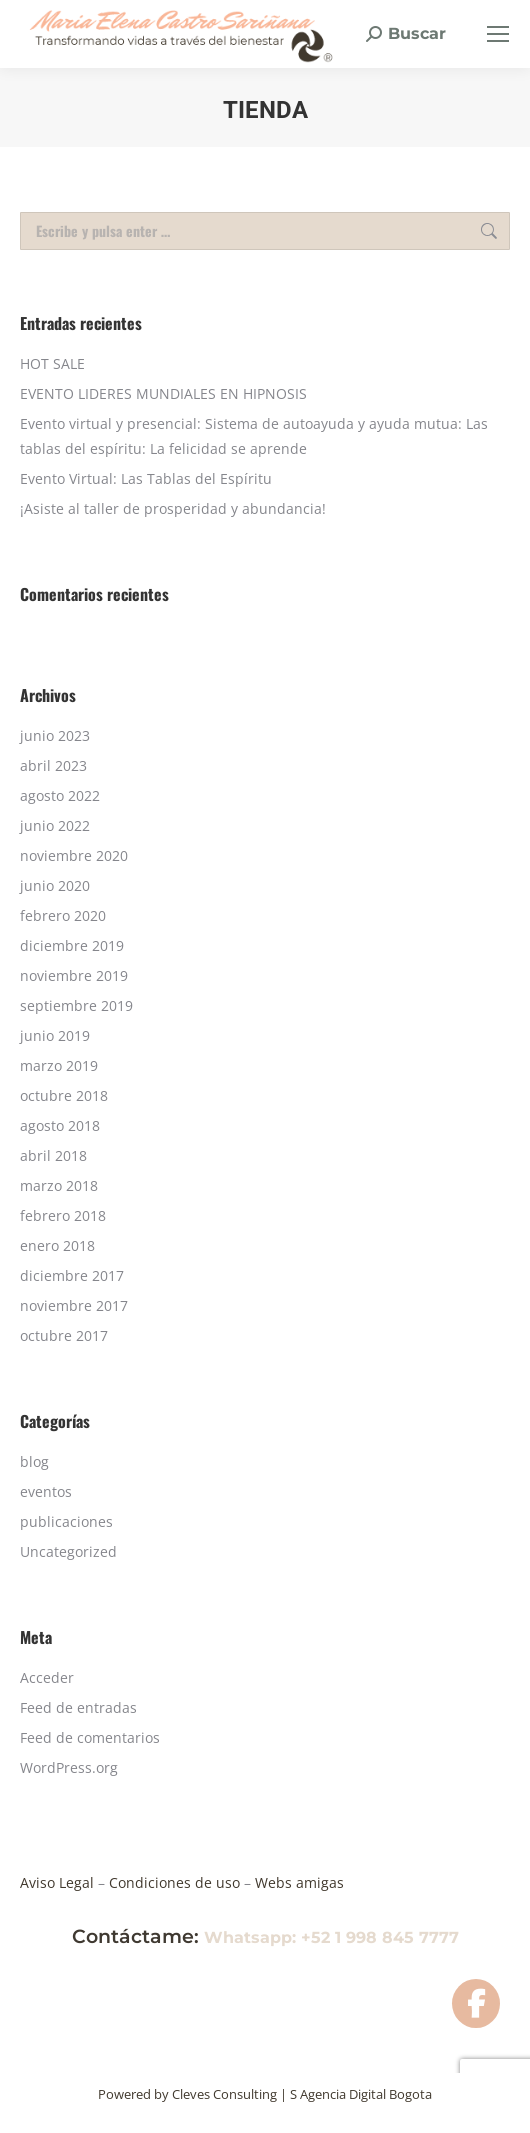  What do you see at coordinates (53, 765) in the screenshot?
I see `abril 2023` at bounding box center [53, 765].